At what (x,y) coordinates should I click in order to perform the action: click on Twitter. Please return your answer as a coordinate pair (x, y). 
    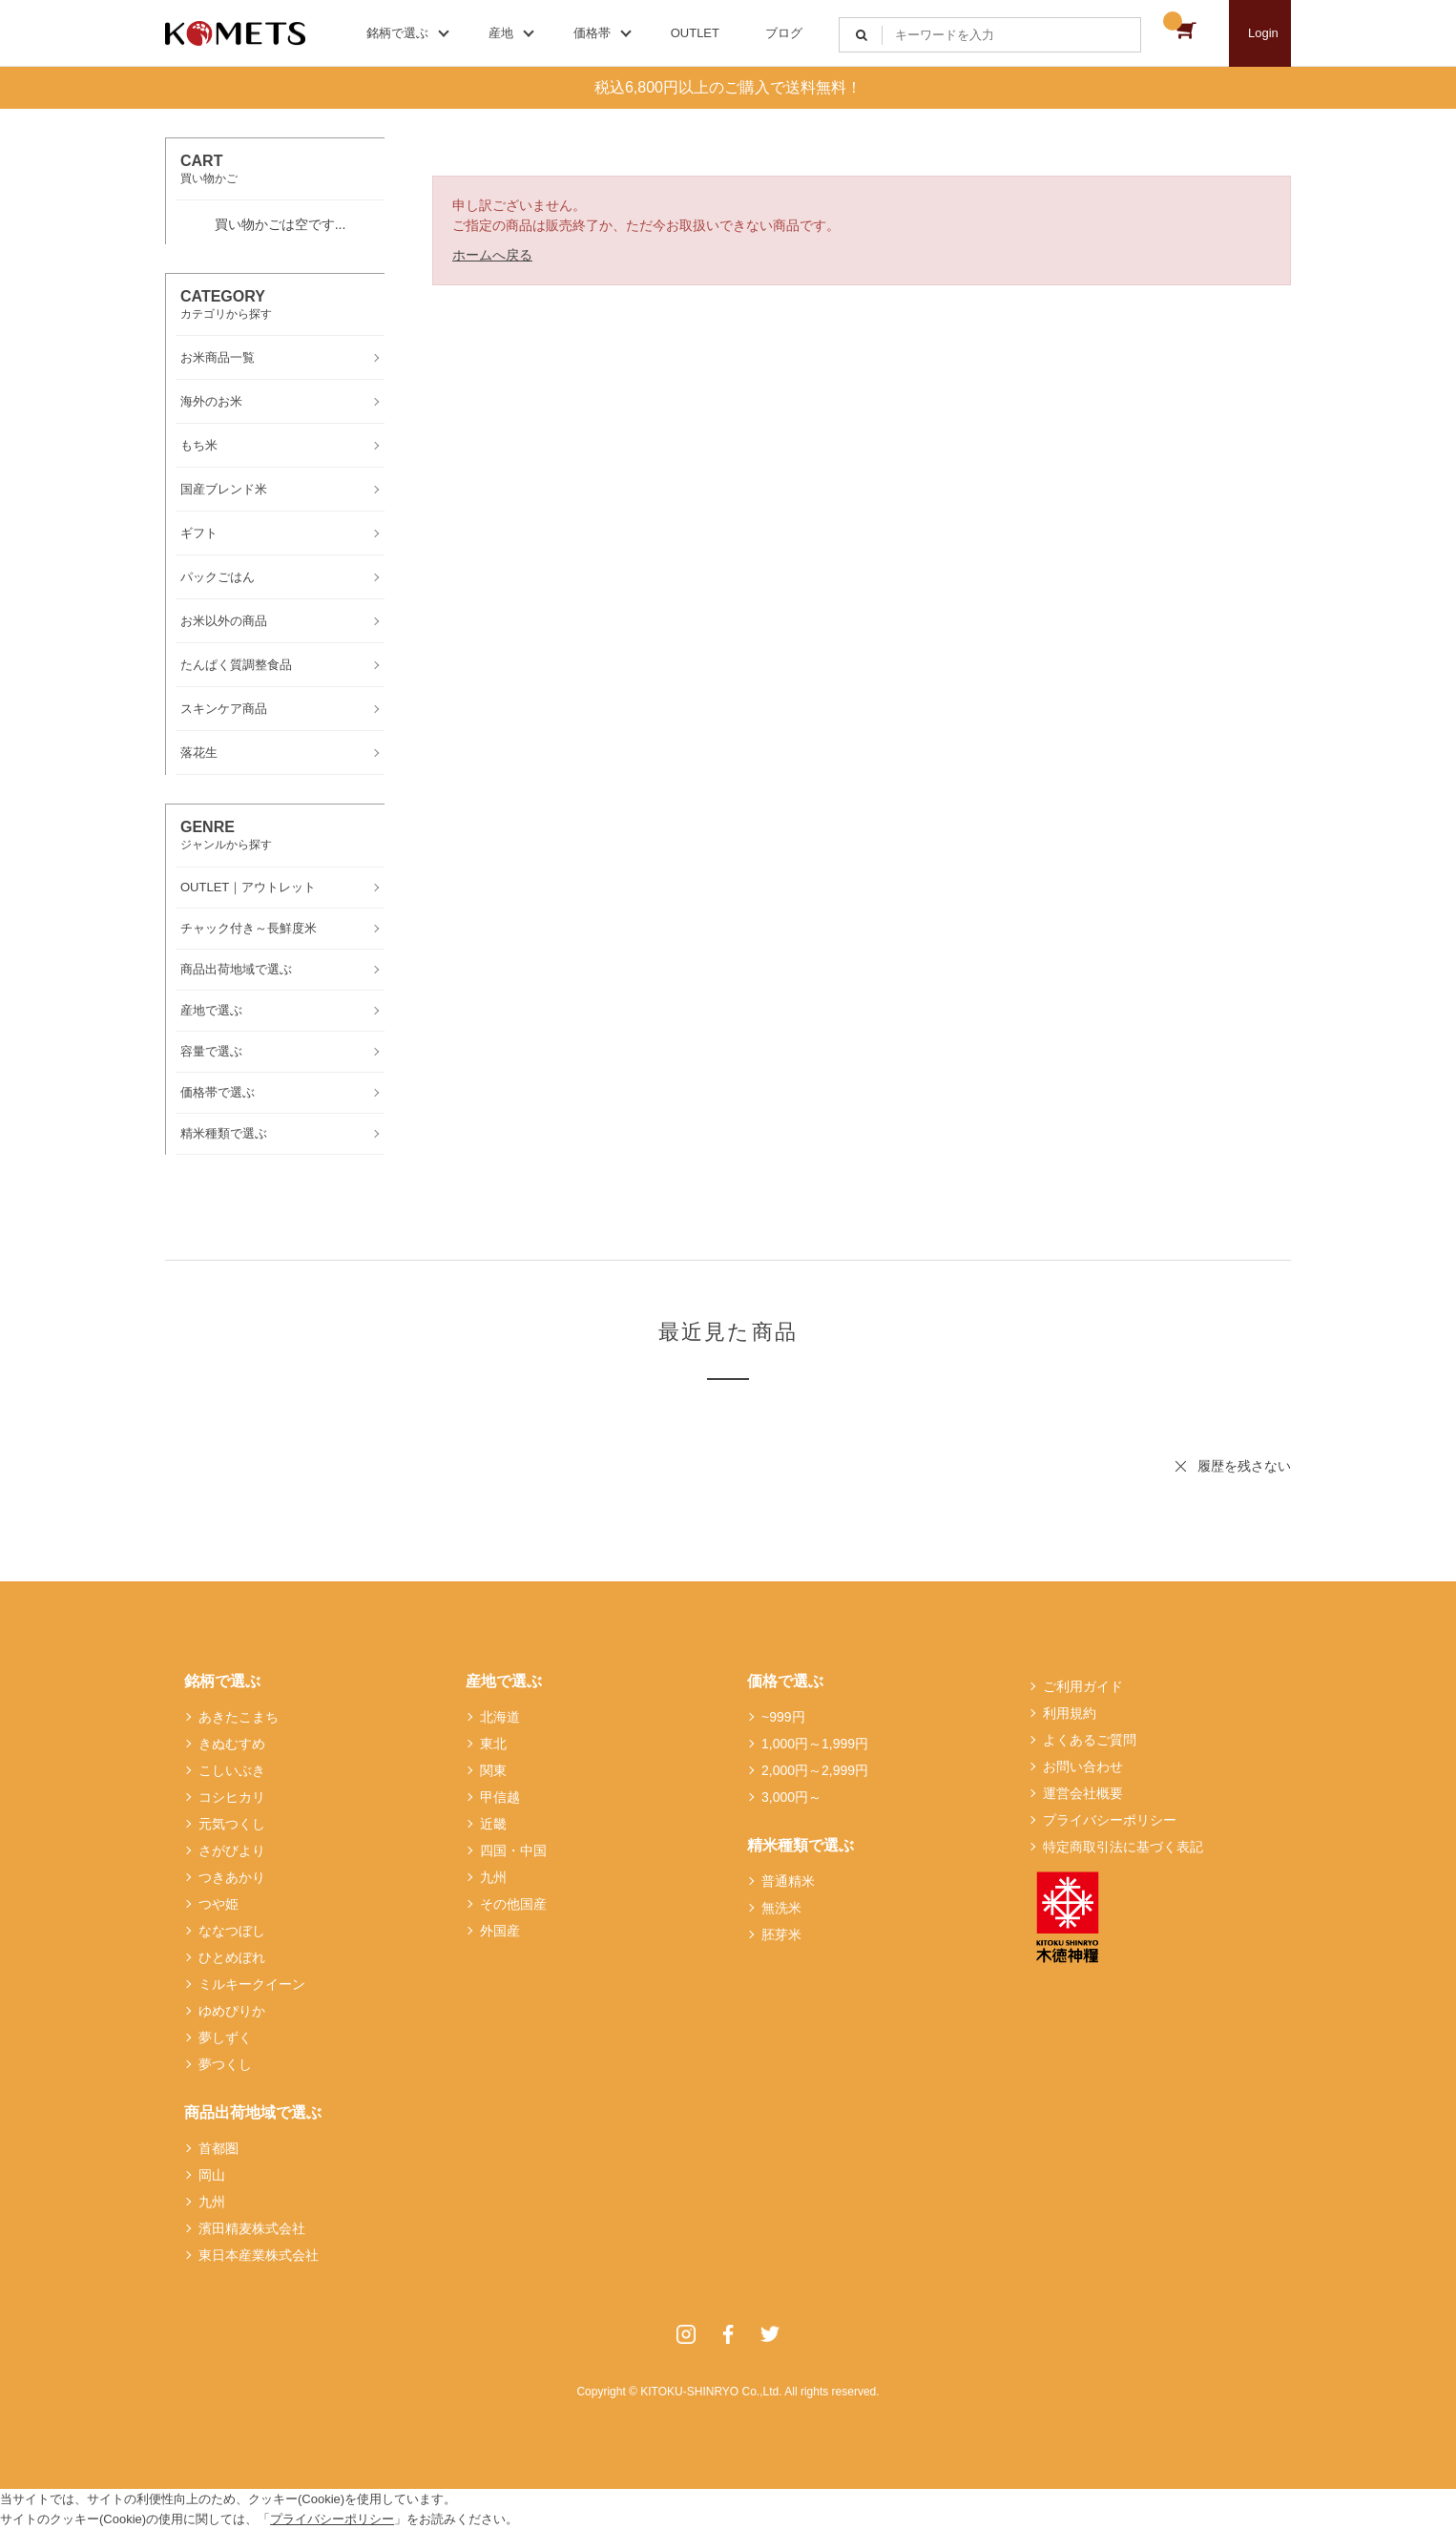
    Looking at the image, I should click on (770, 2334).